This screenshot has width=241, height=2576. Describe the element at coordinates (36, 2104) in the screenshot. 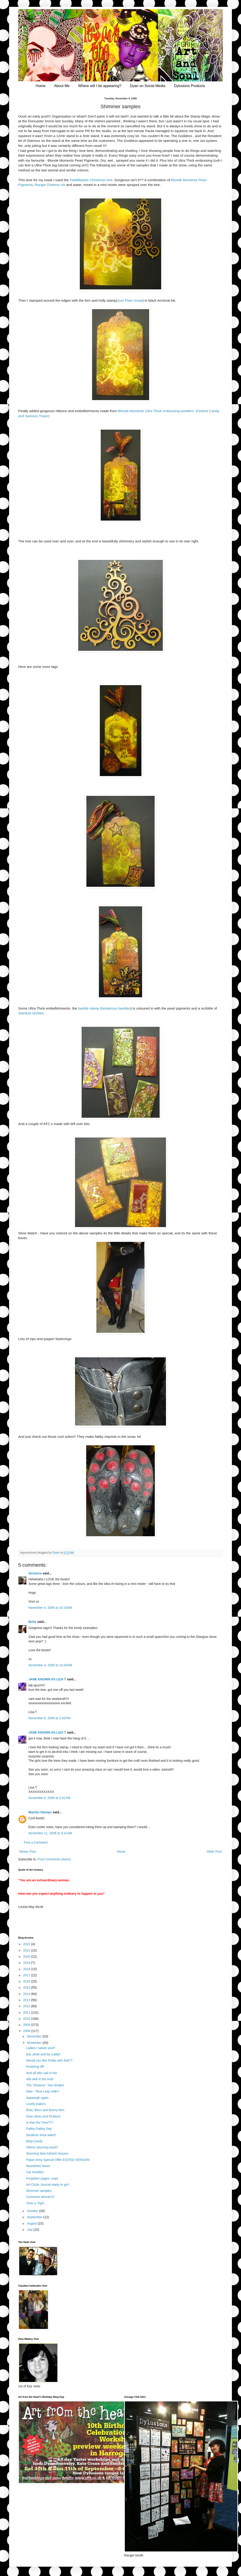

I see `Lovely bakers` at that location.